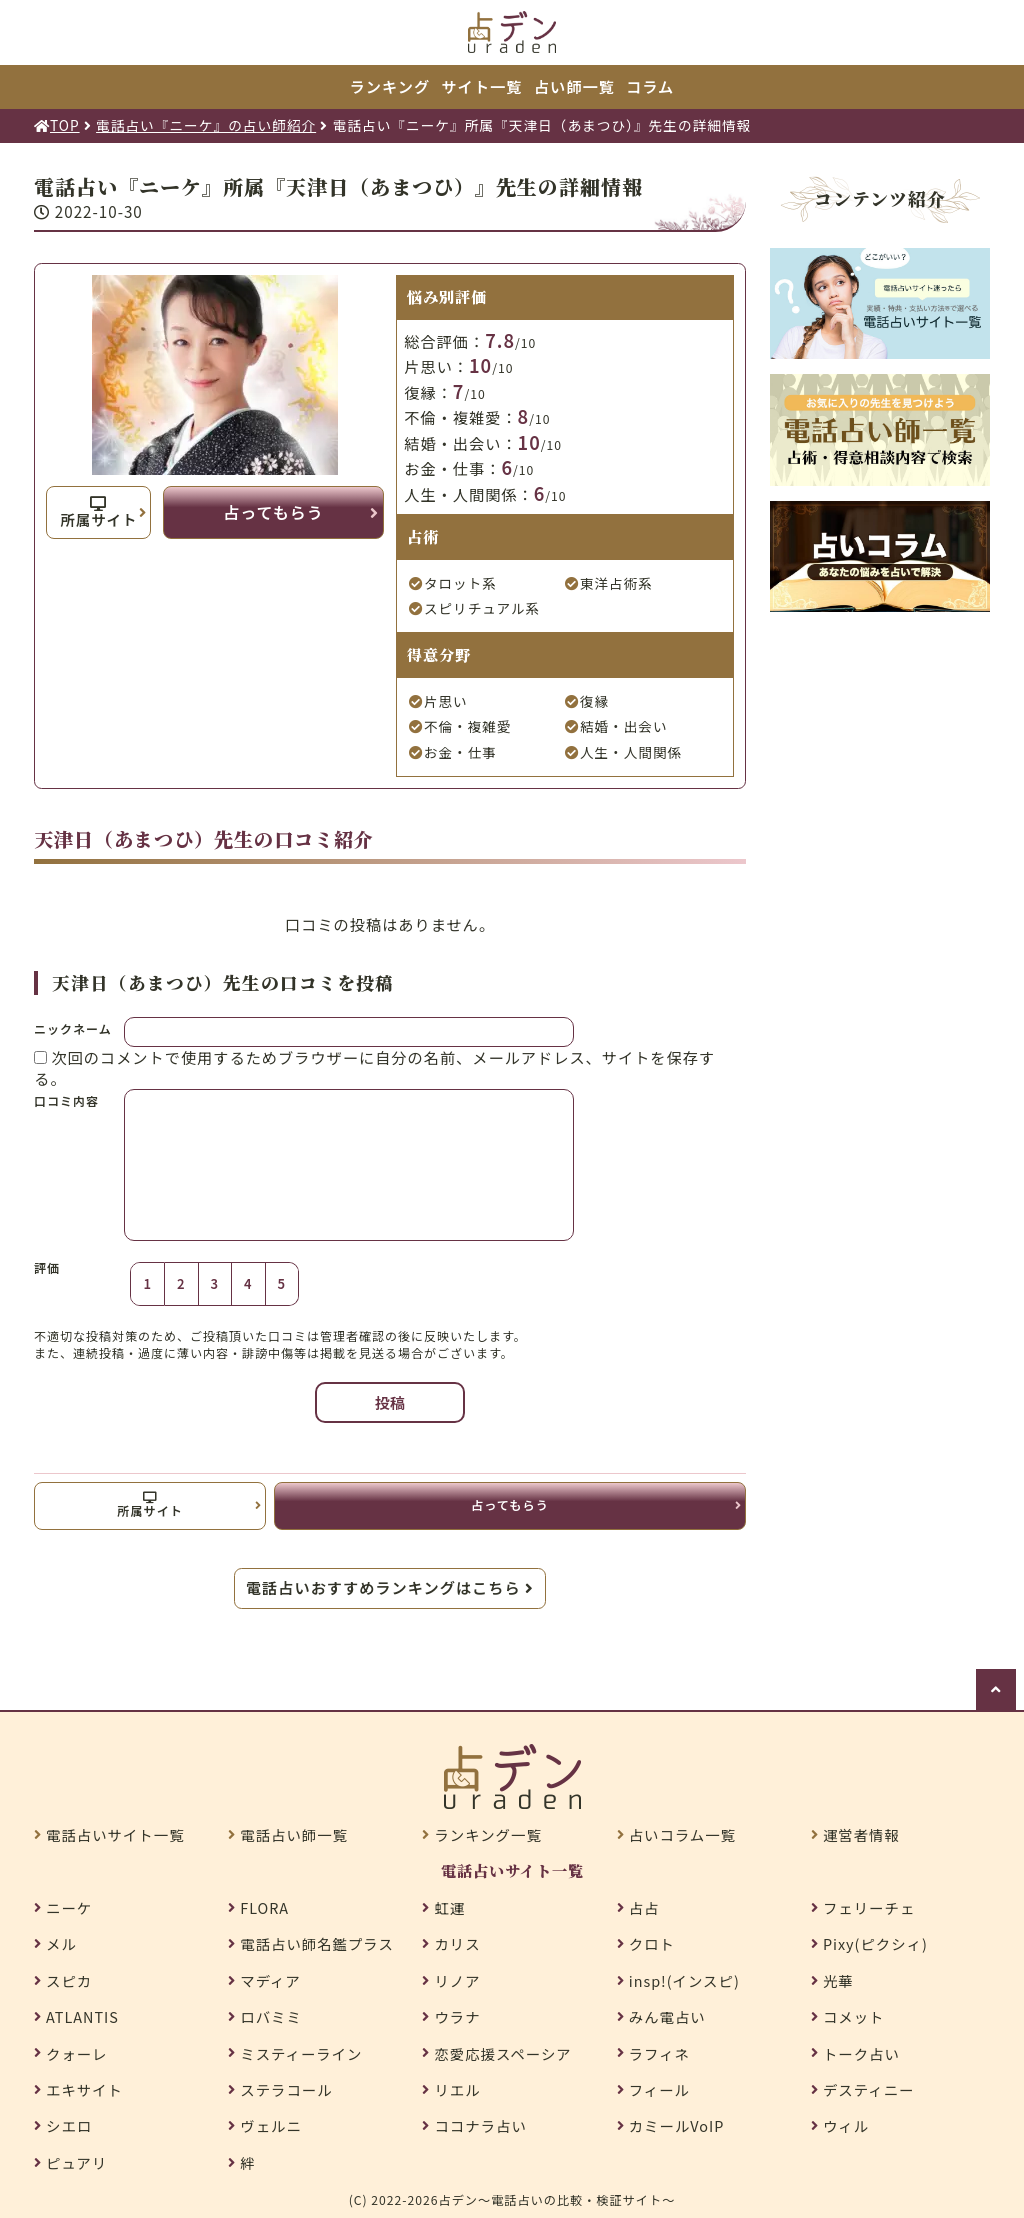  Describe the element at coordinates (98, 513) in the screenshot. I see `所属サイト` at that location.